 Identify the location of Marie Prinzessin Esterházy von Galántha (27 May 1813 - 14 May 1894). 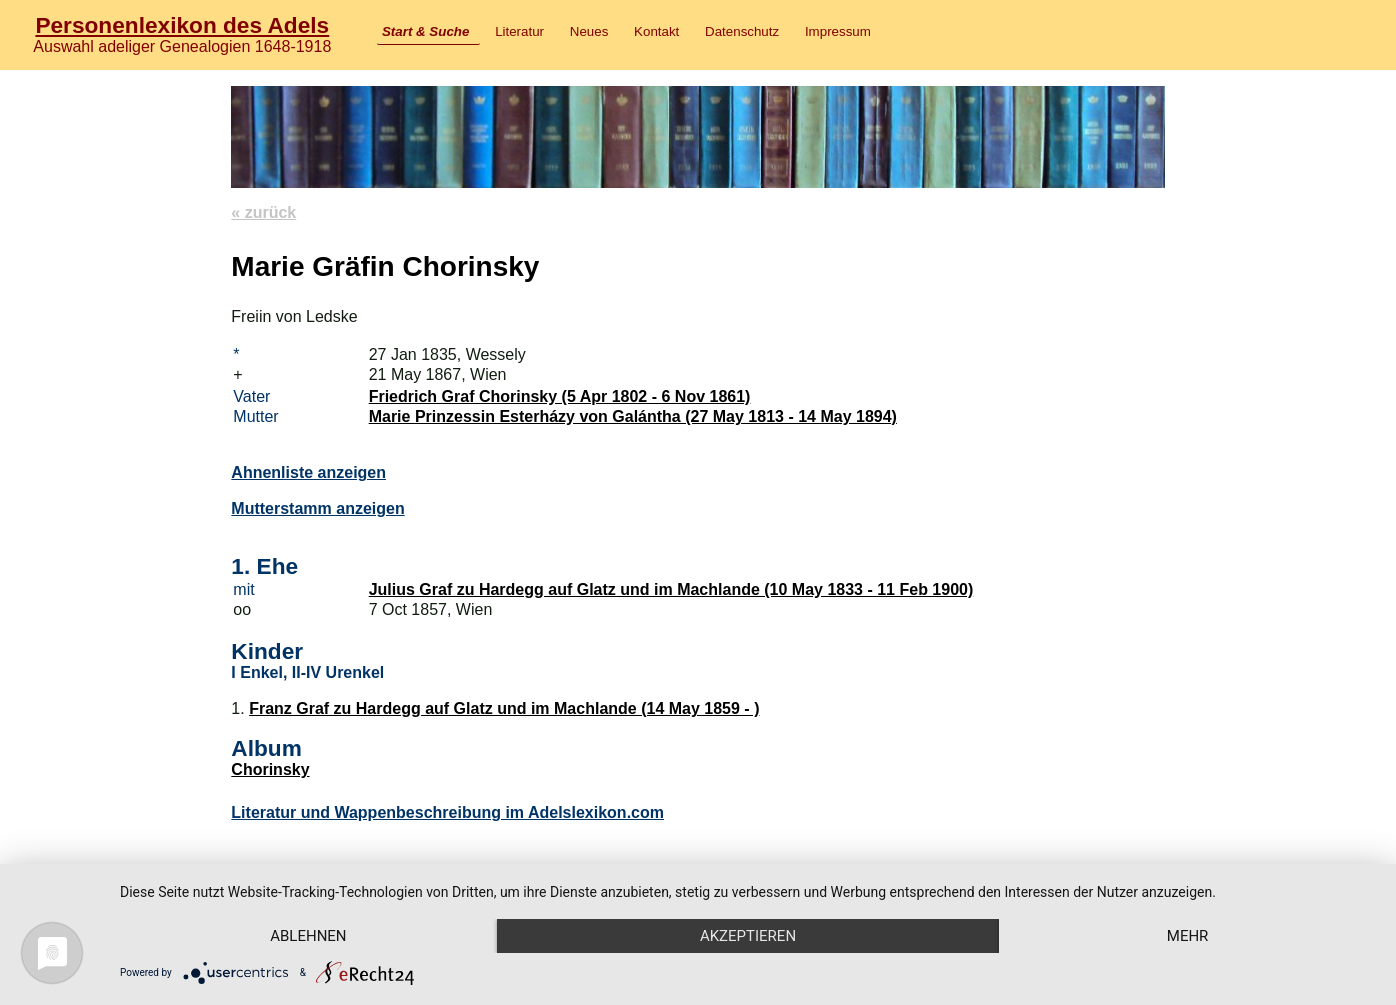
(633, 416).